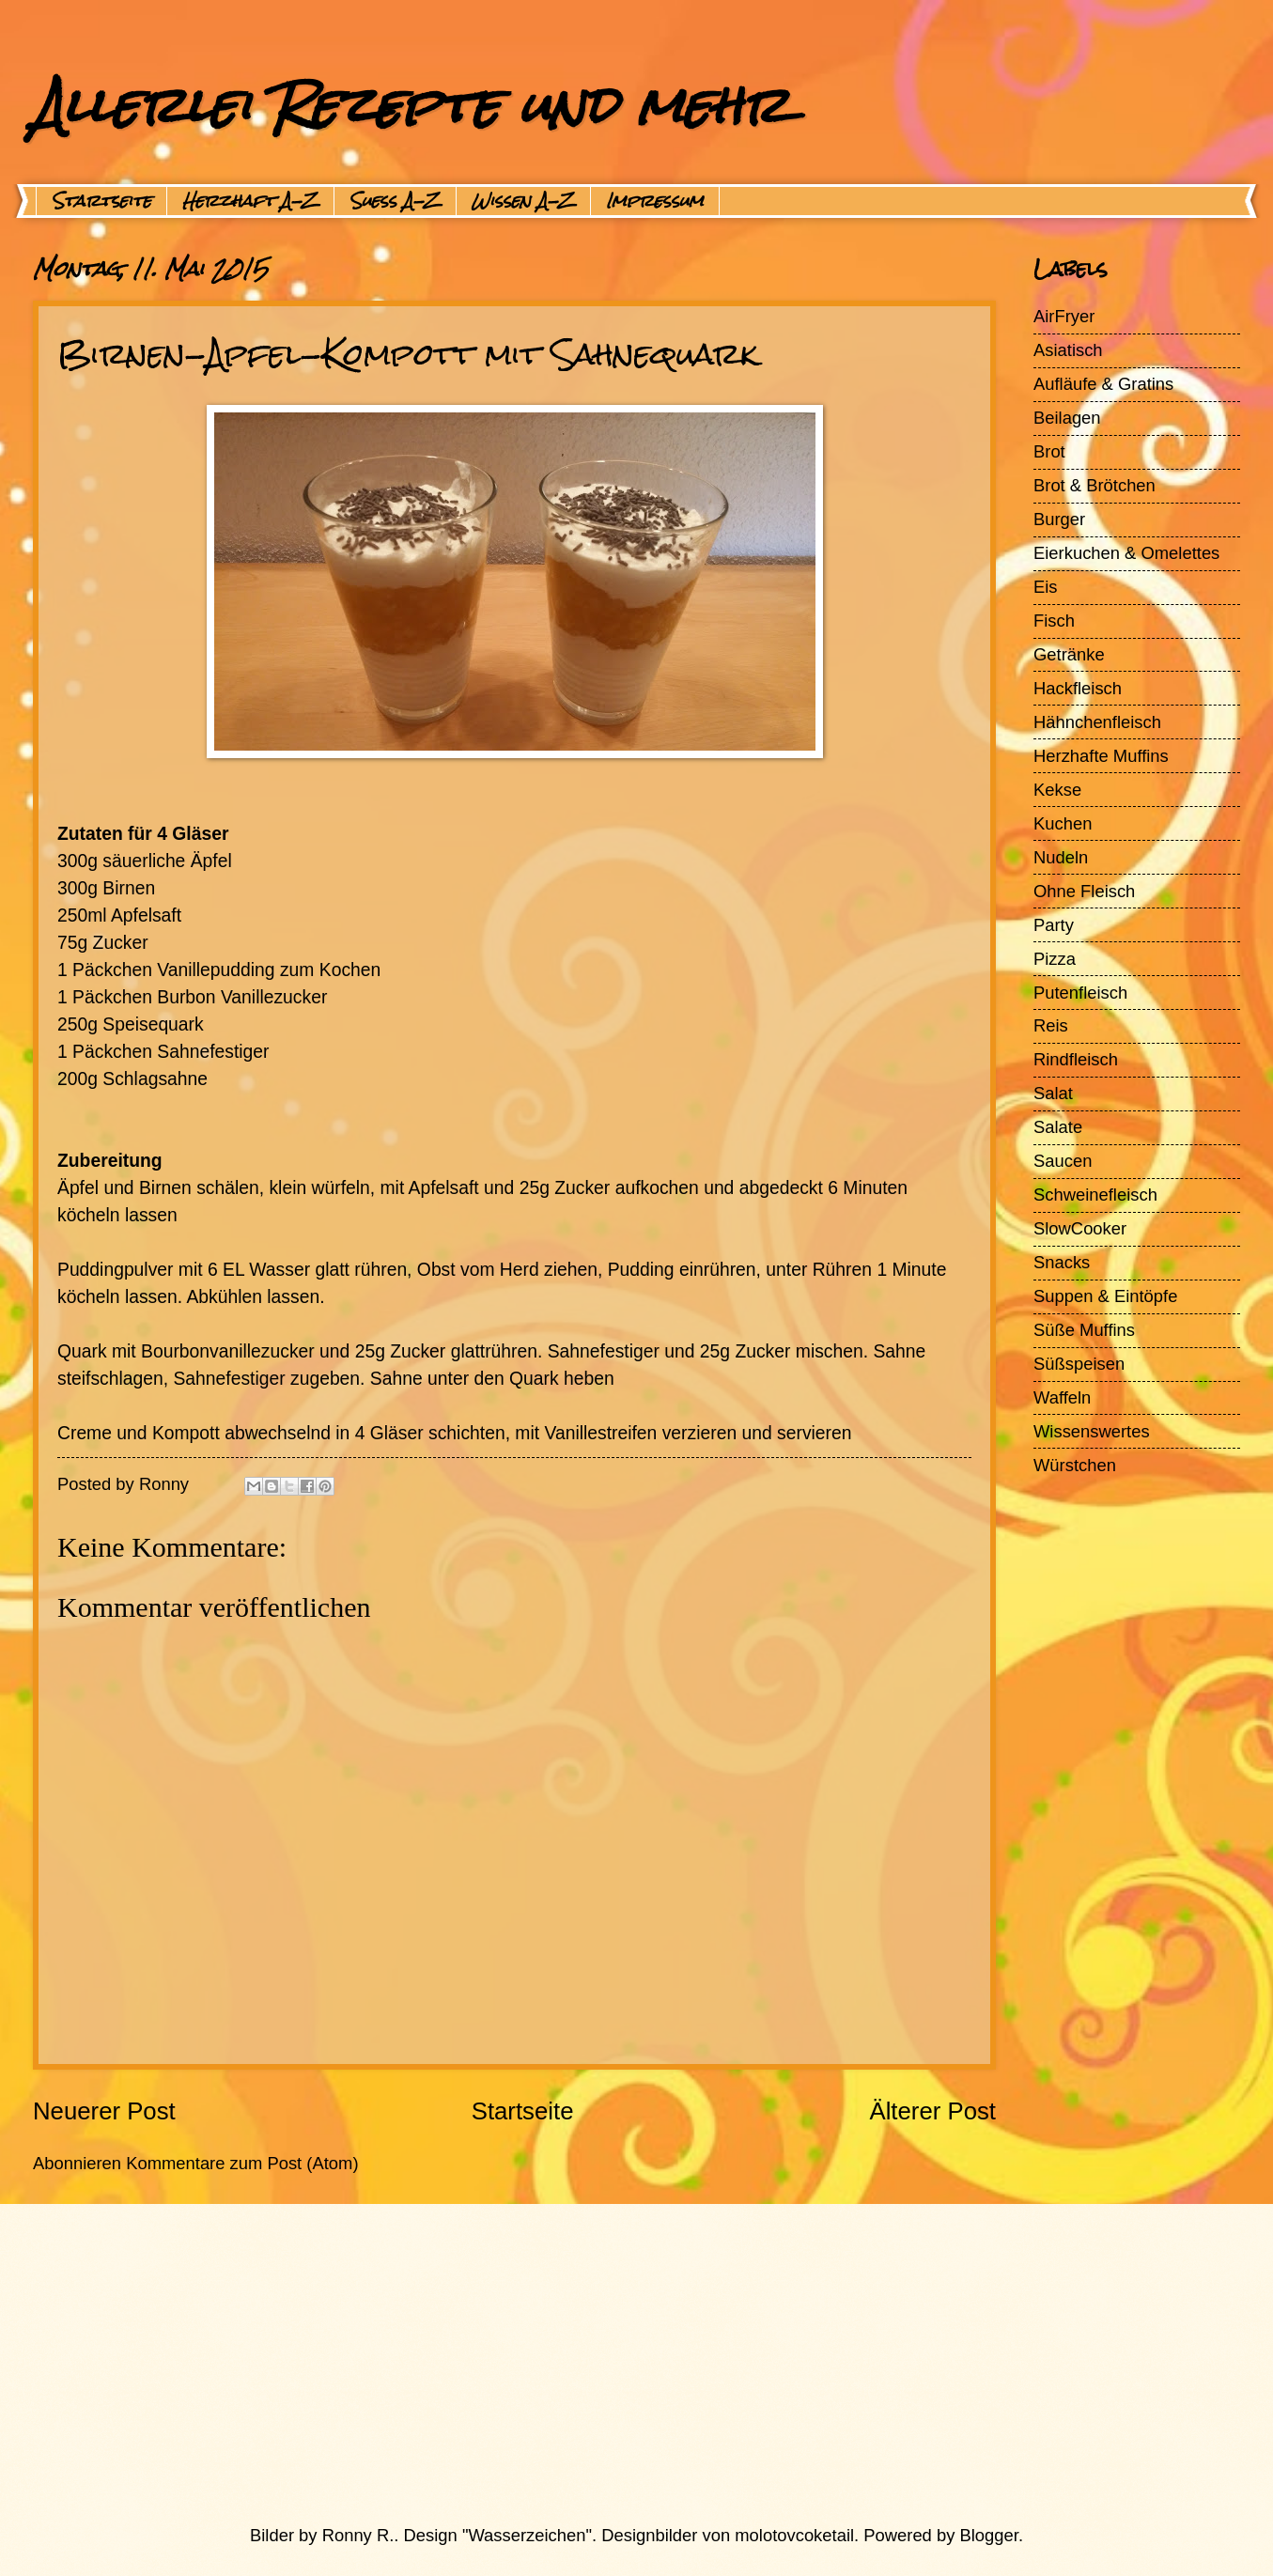 The height and width of the screenshot is (2576, 1273). I want to click on Blogger, so click(989, 2535).